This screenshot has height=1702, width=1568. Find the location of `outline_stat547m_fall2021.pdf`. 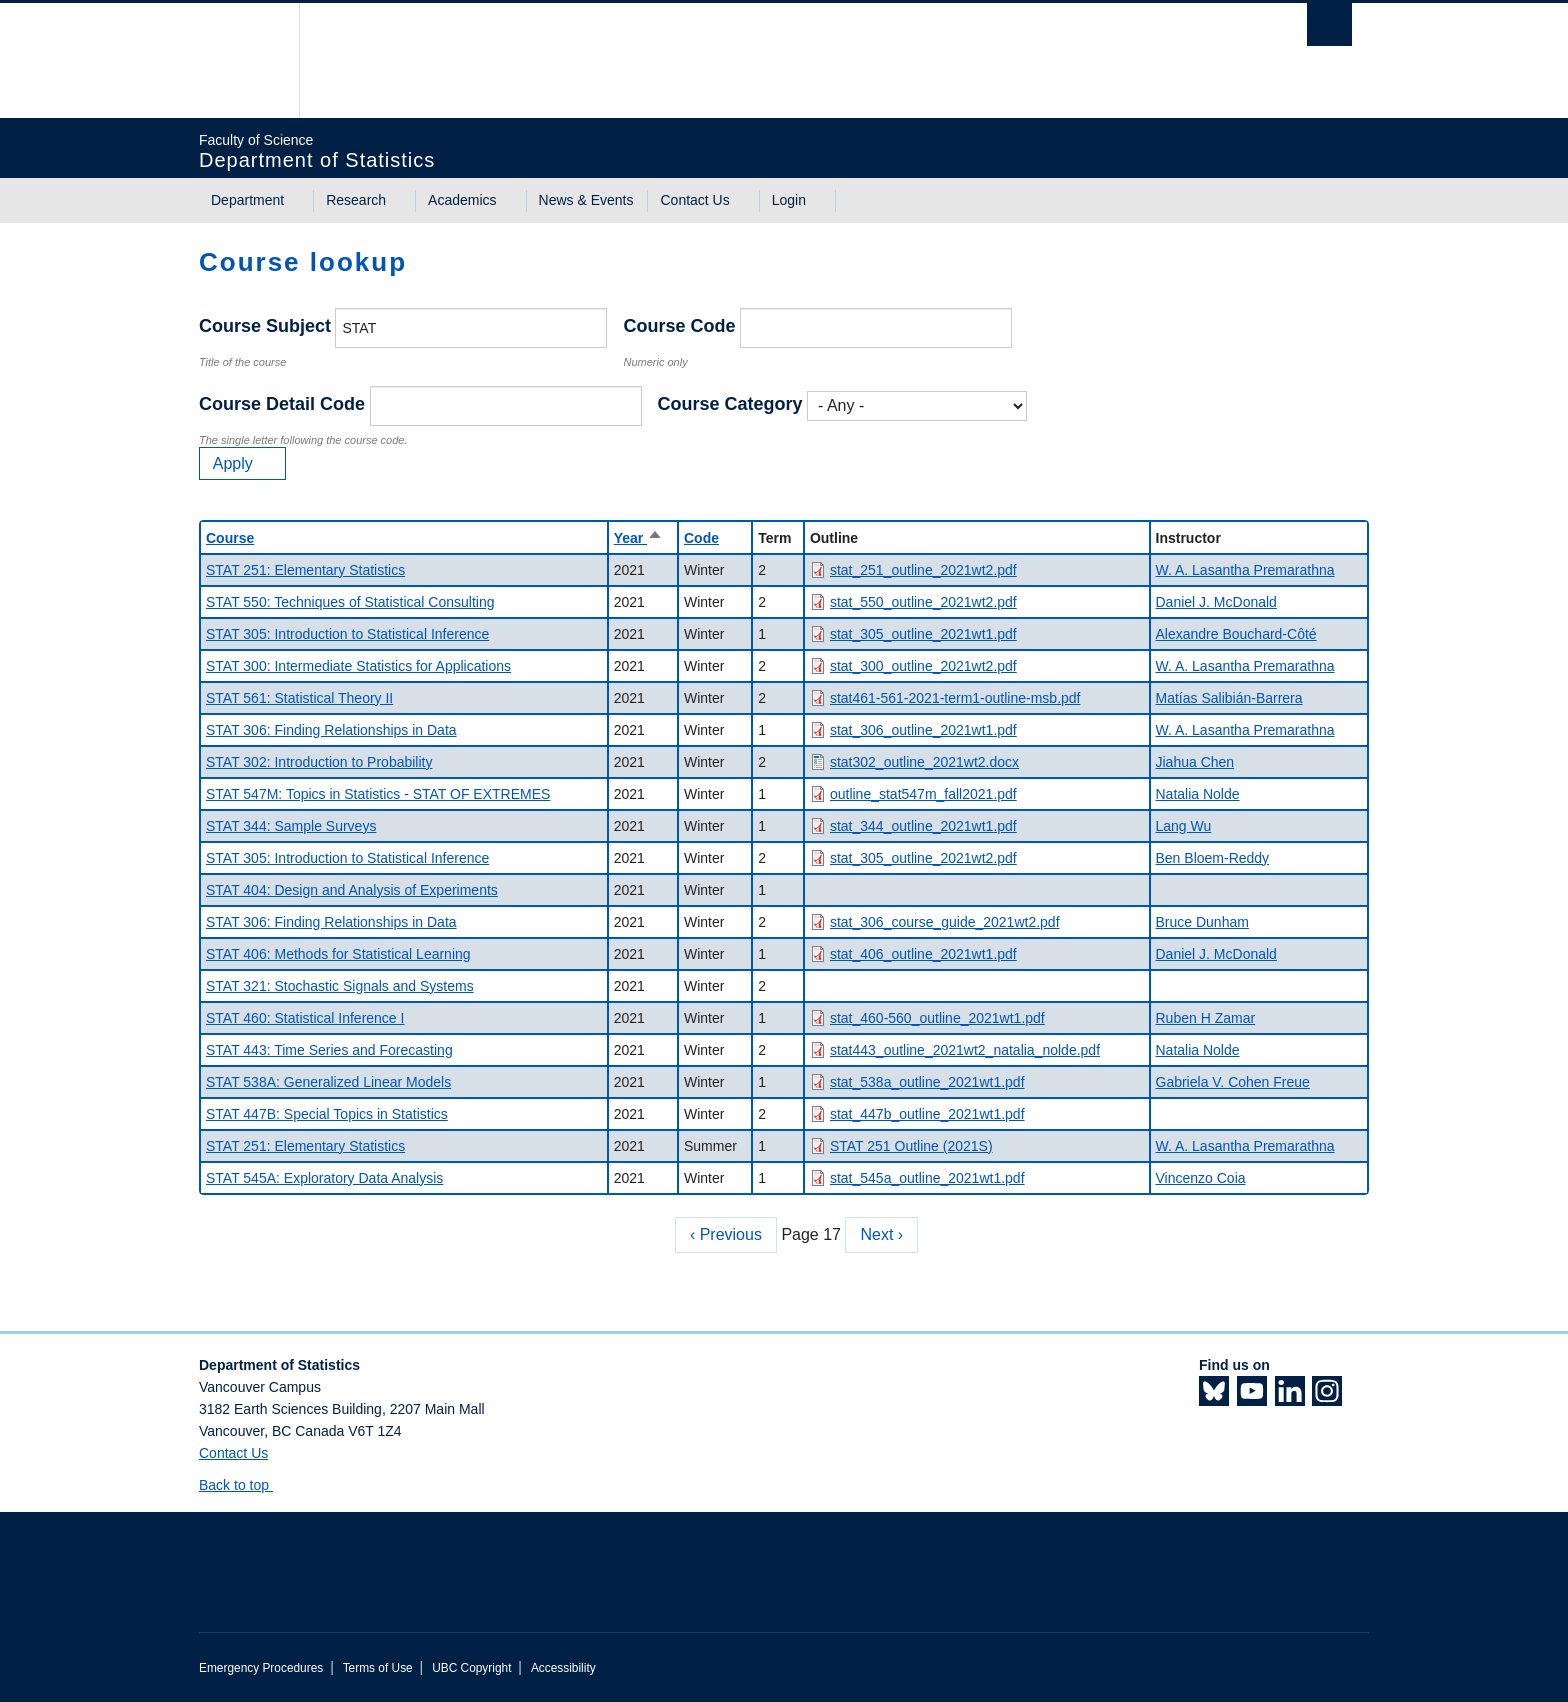

outline_stat547m_fall2021.pdf is located at coordinates (923, 794).